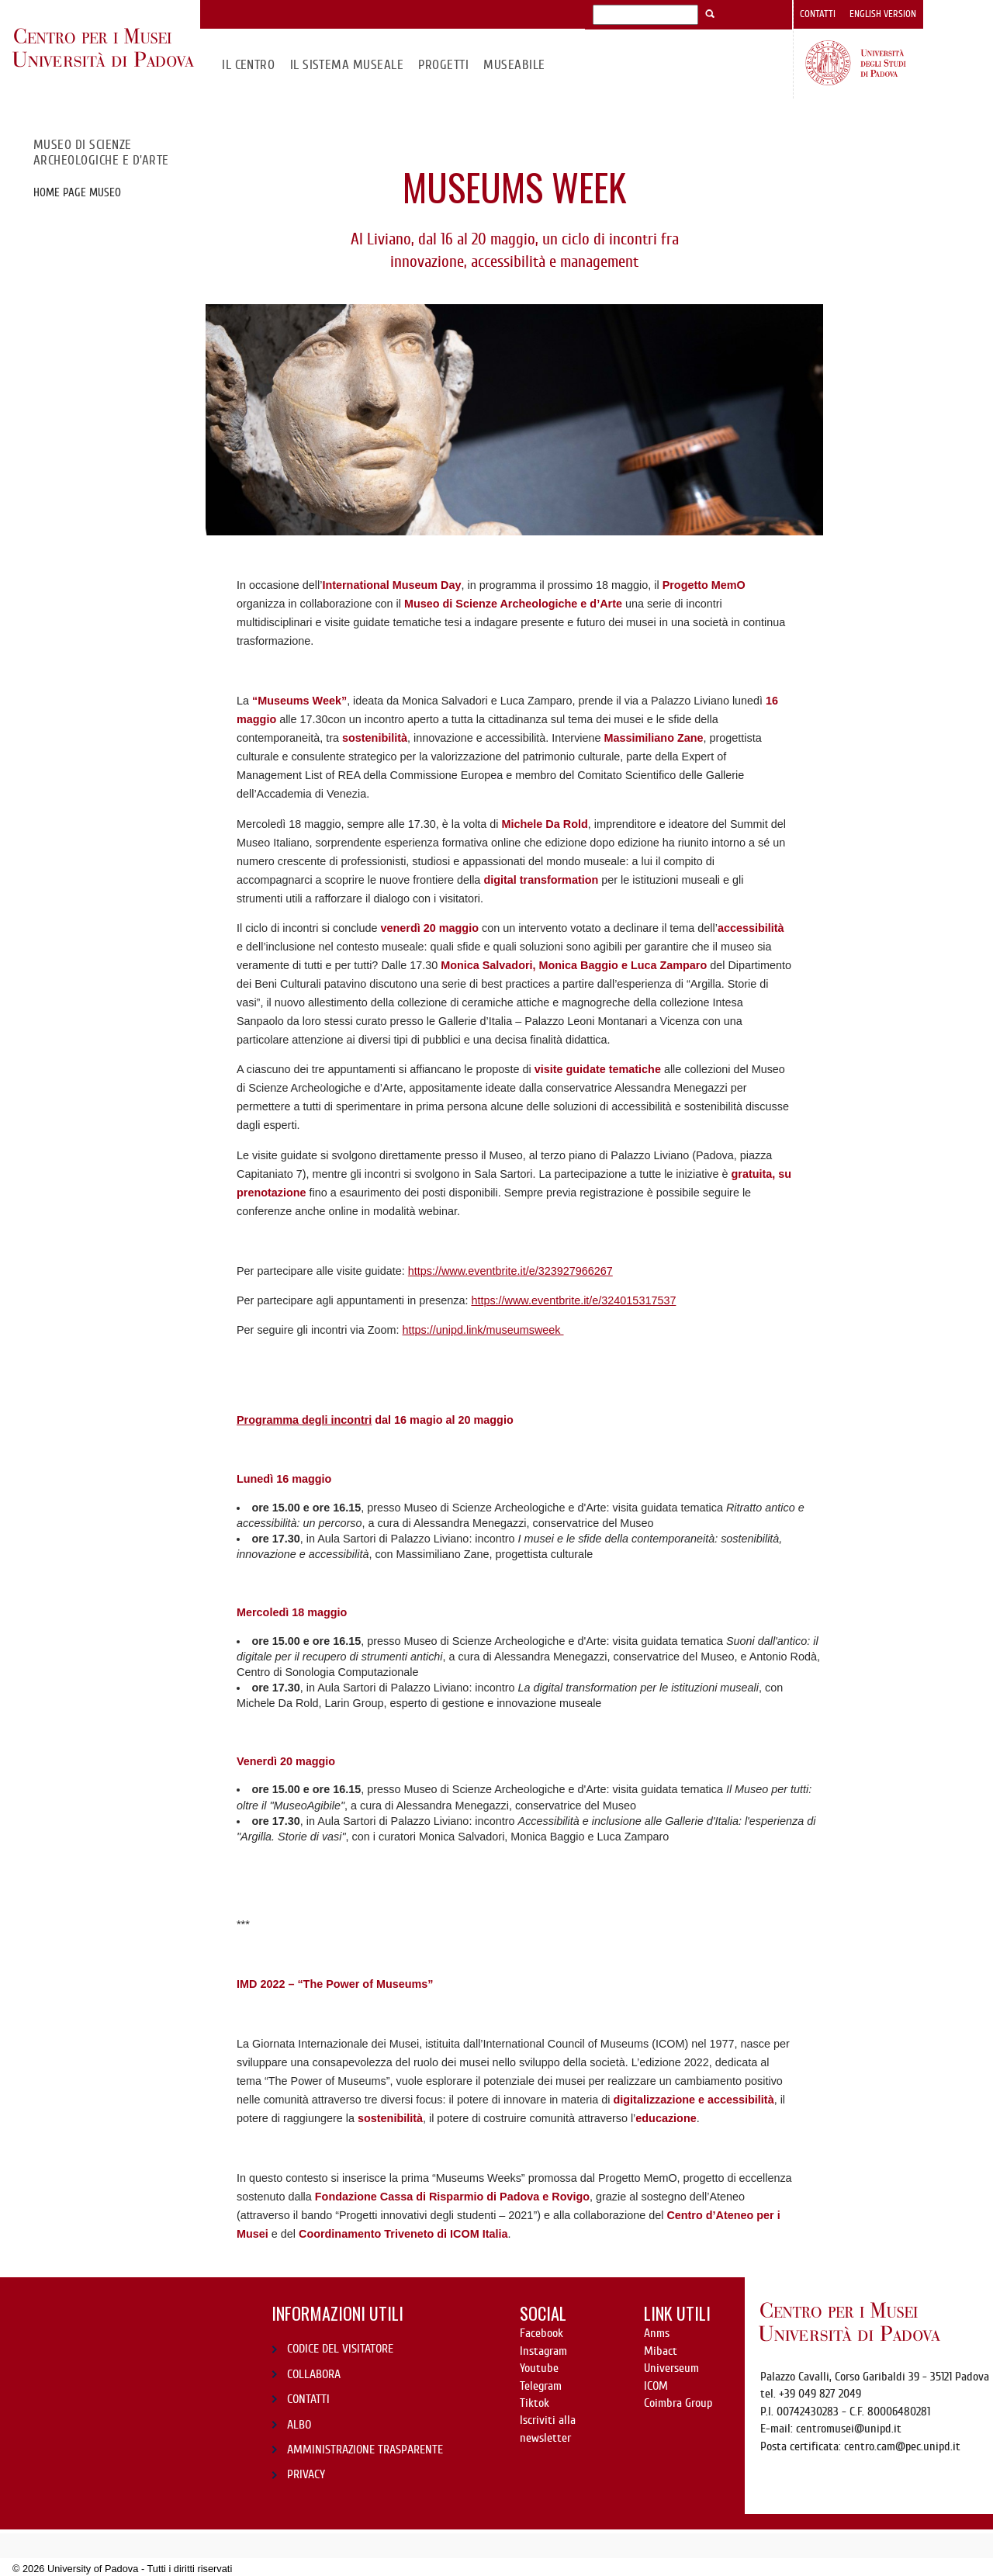  I want to click on Coimbra Group, so click(678, 2403).